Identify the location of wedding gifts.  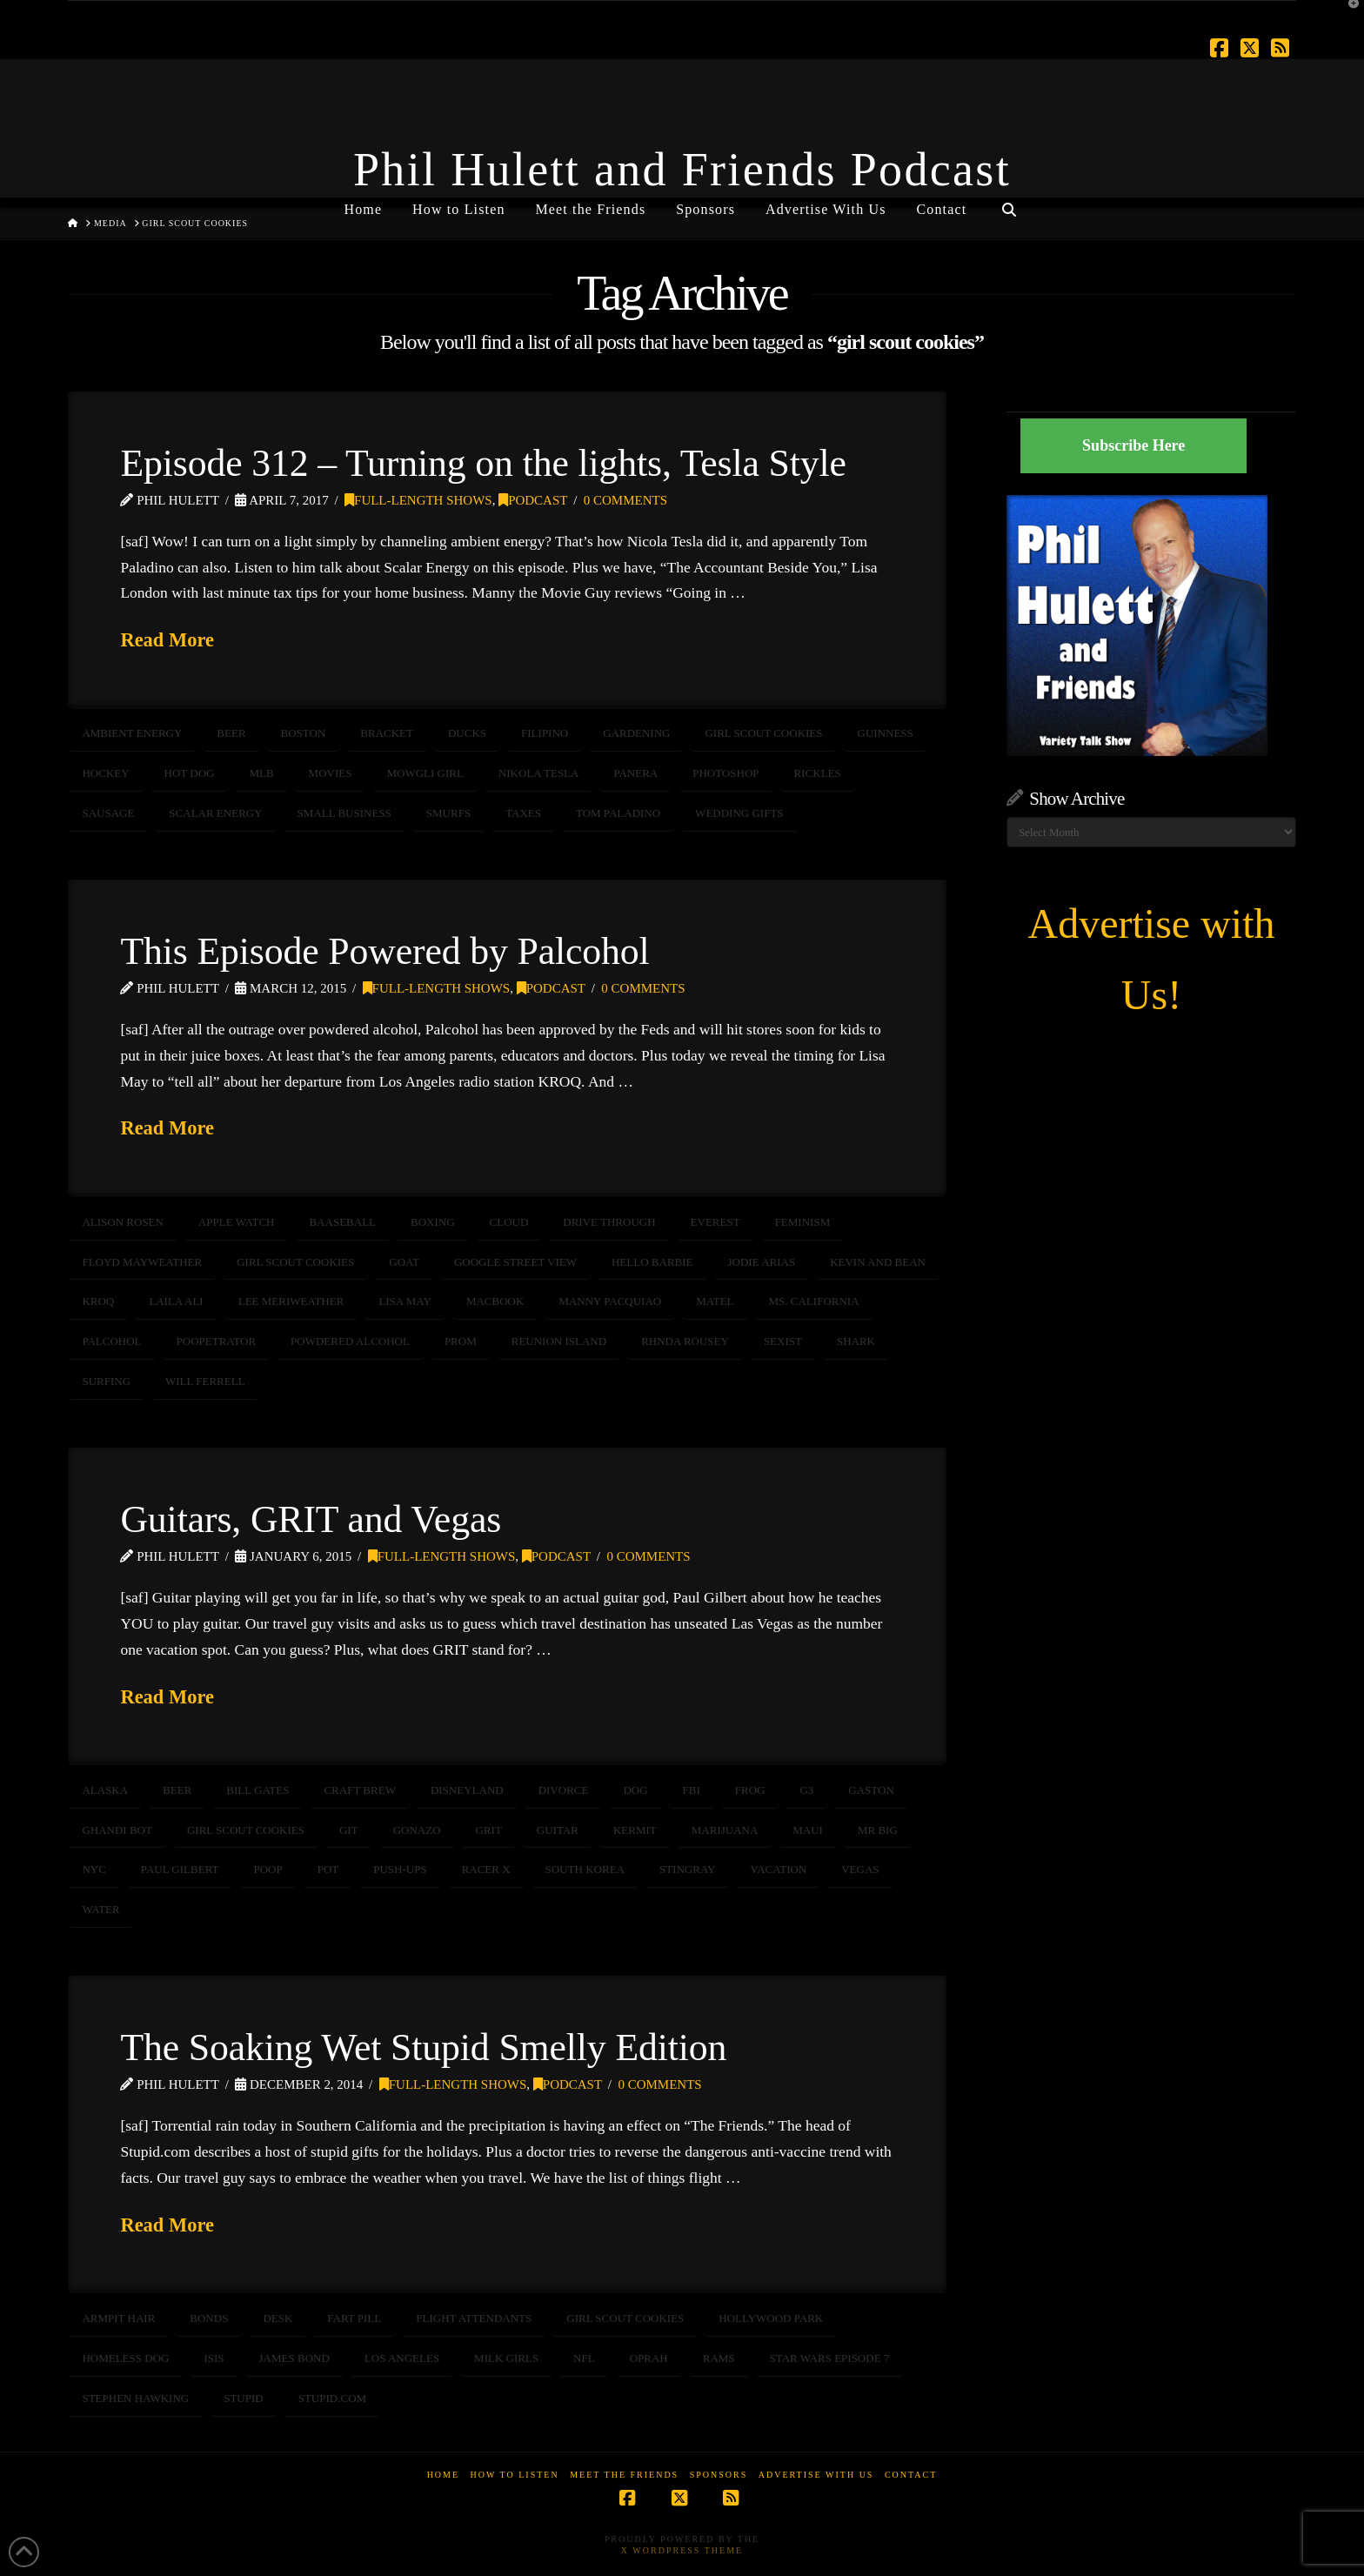
(739, 813).